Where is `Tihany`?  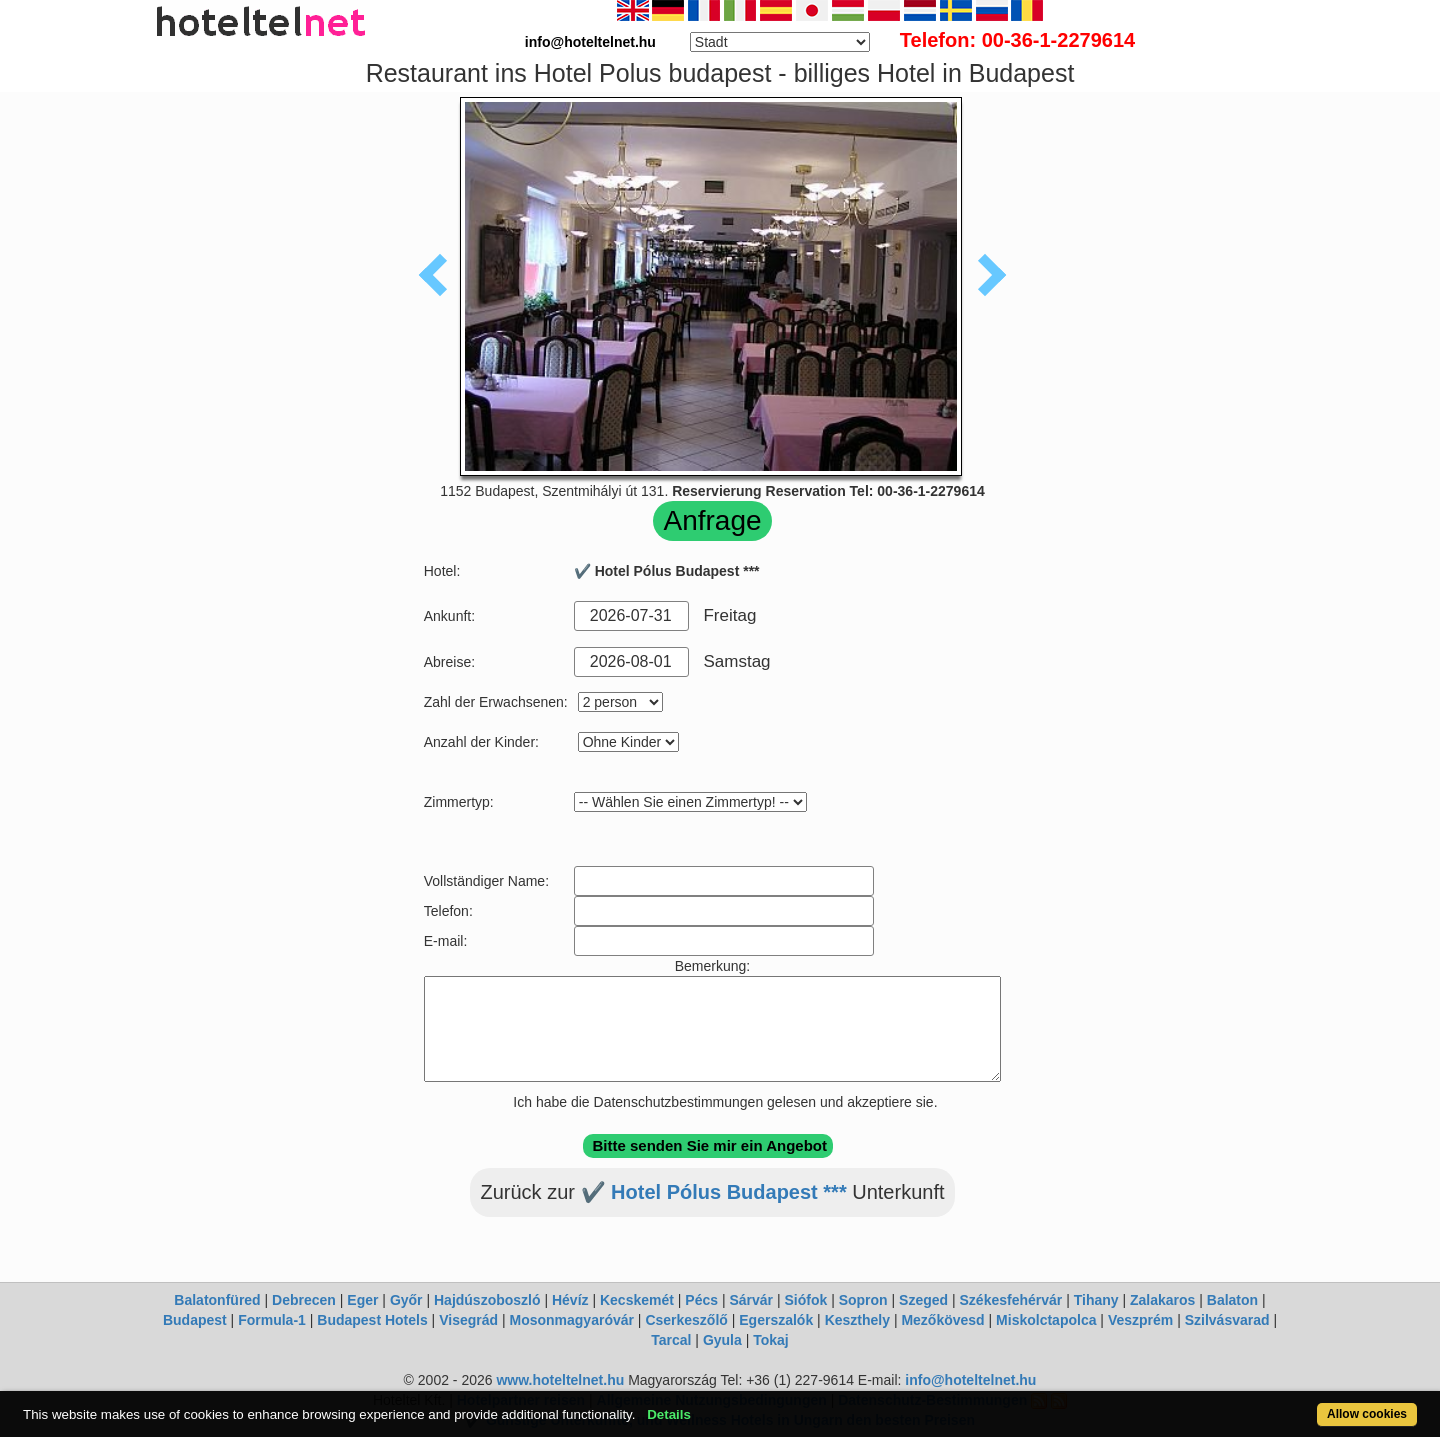 Tihany is located at coordinates (1096, 1300).